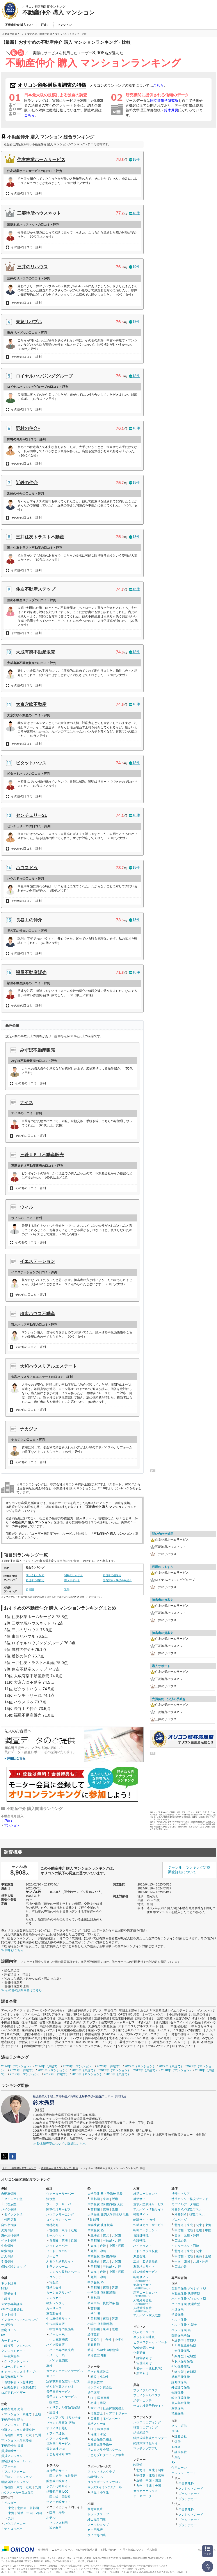  What do you see at coordinates (144, 2286) in the screenshot?
I see `新卒採用サイト` at bounding box center [144, 2286].